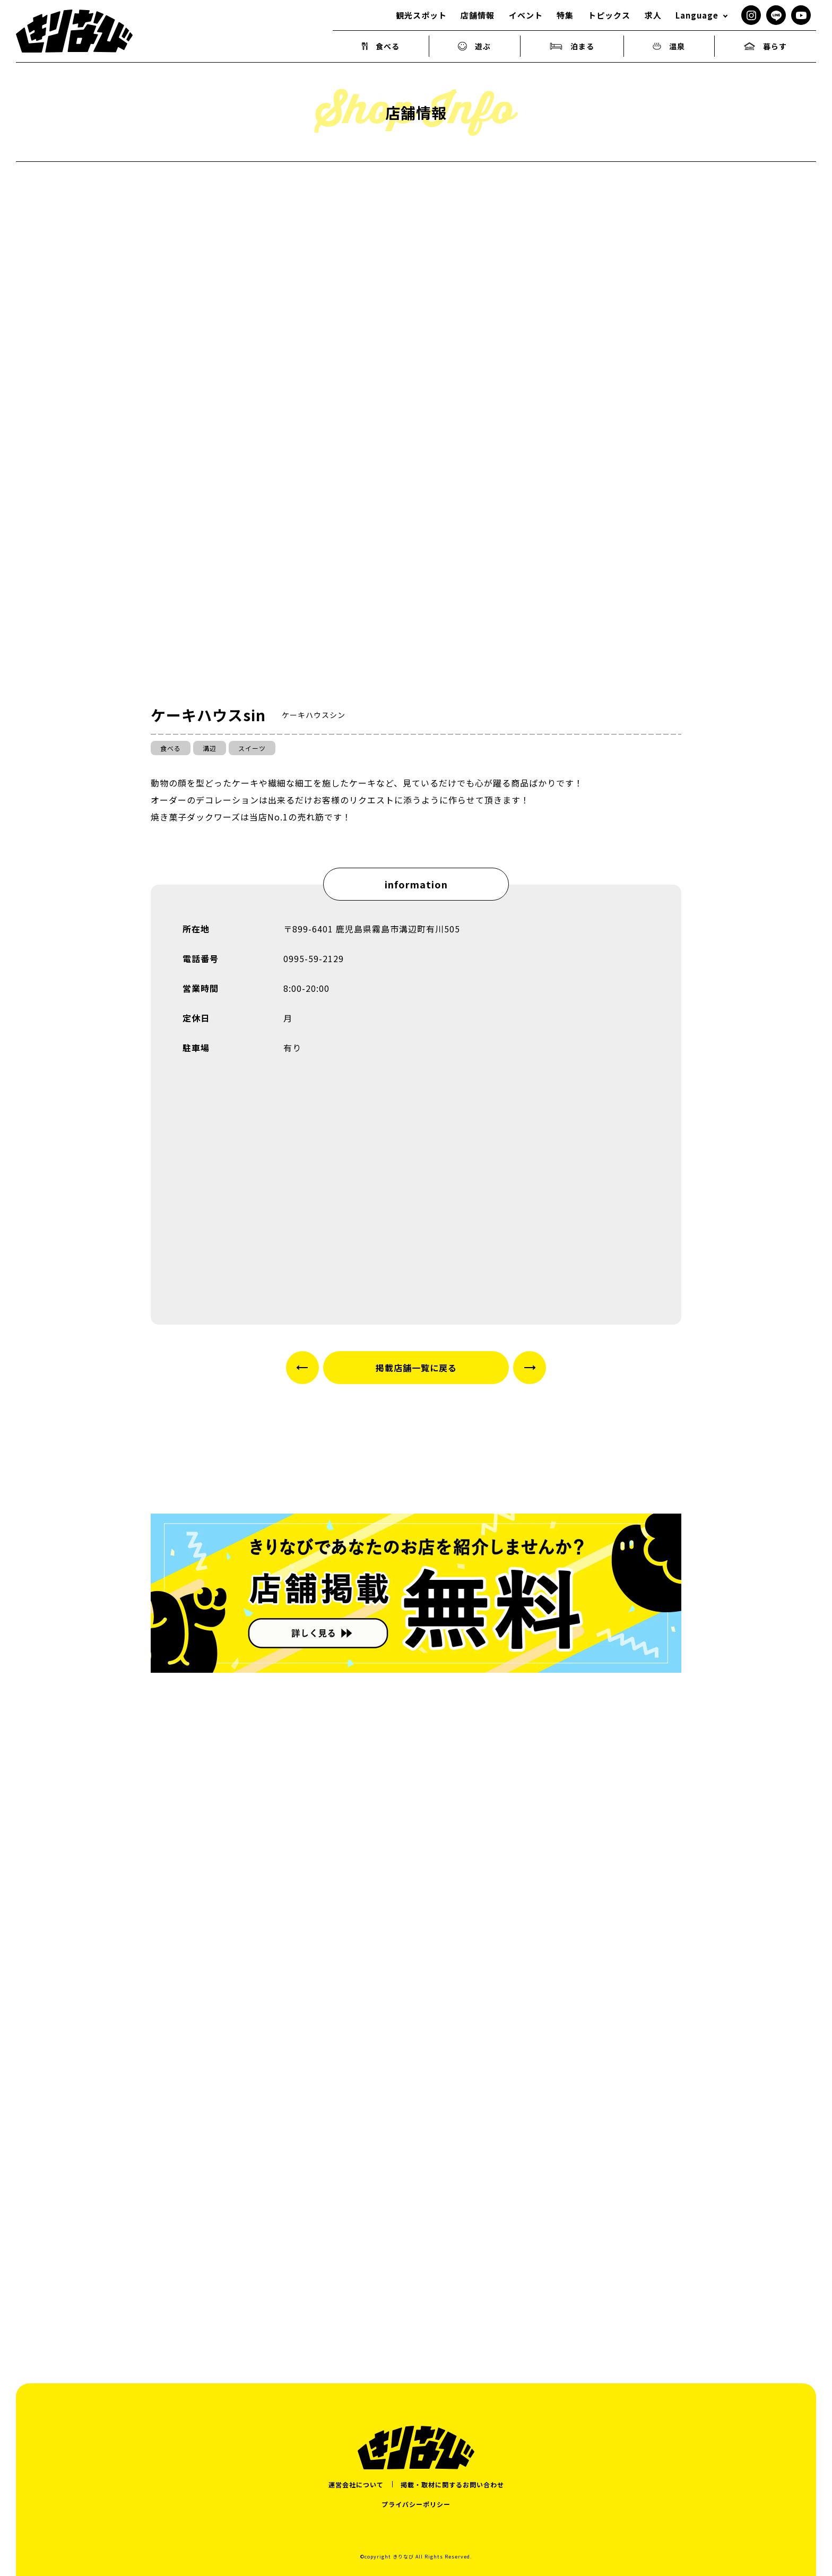 This screenshot has width=832, height=2576. What do you see at coordinates (653, 15) in the screenshot?
I see `求人` at bounding box center [653, 15].